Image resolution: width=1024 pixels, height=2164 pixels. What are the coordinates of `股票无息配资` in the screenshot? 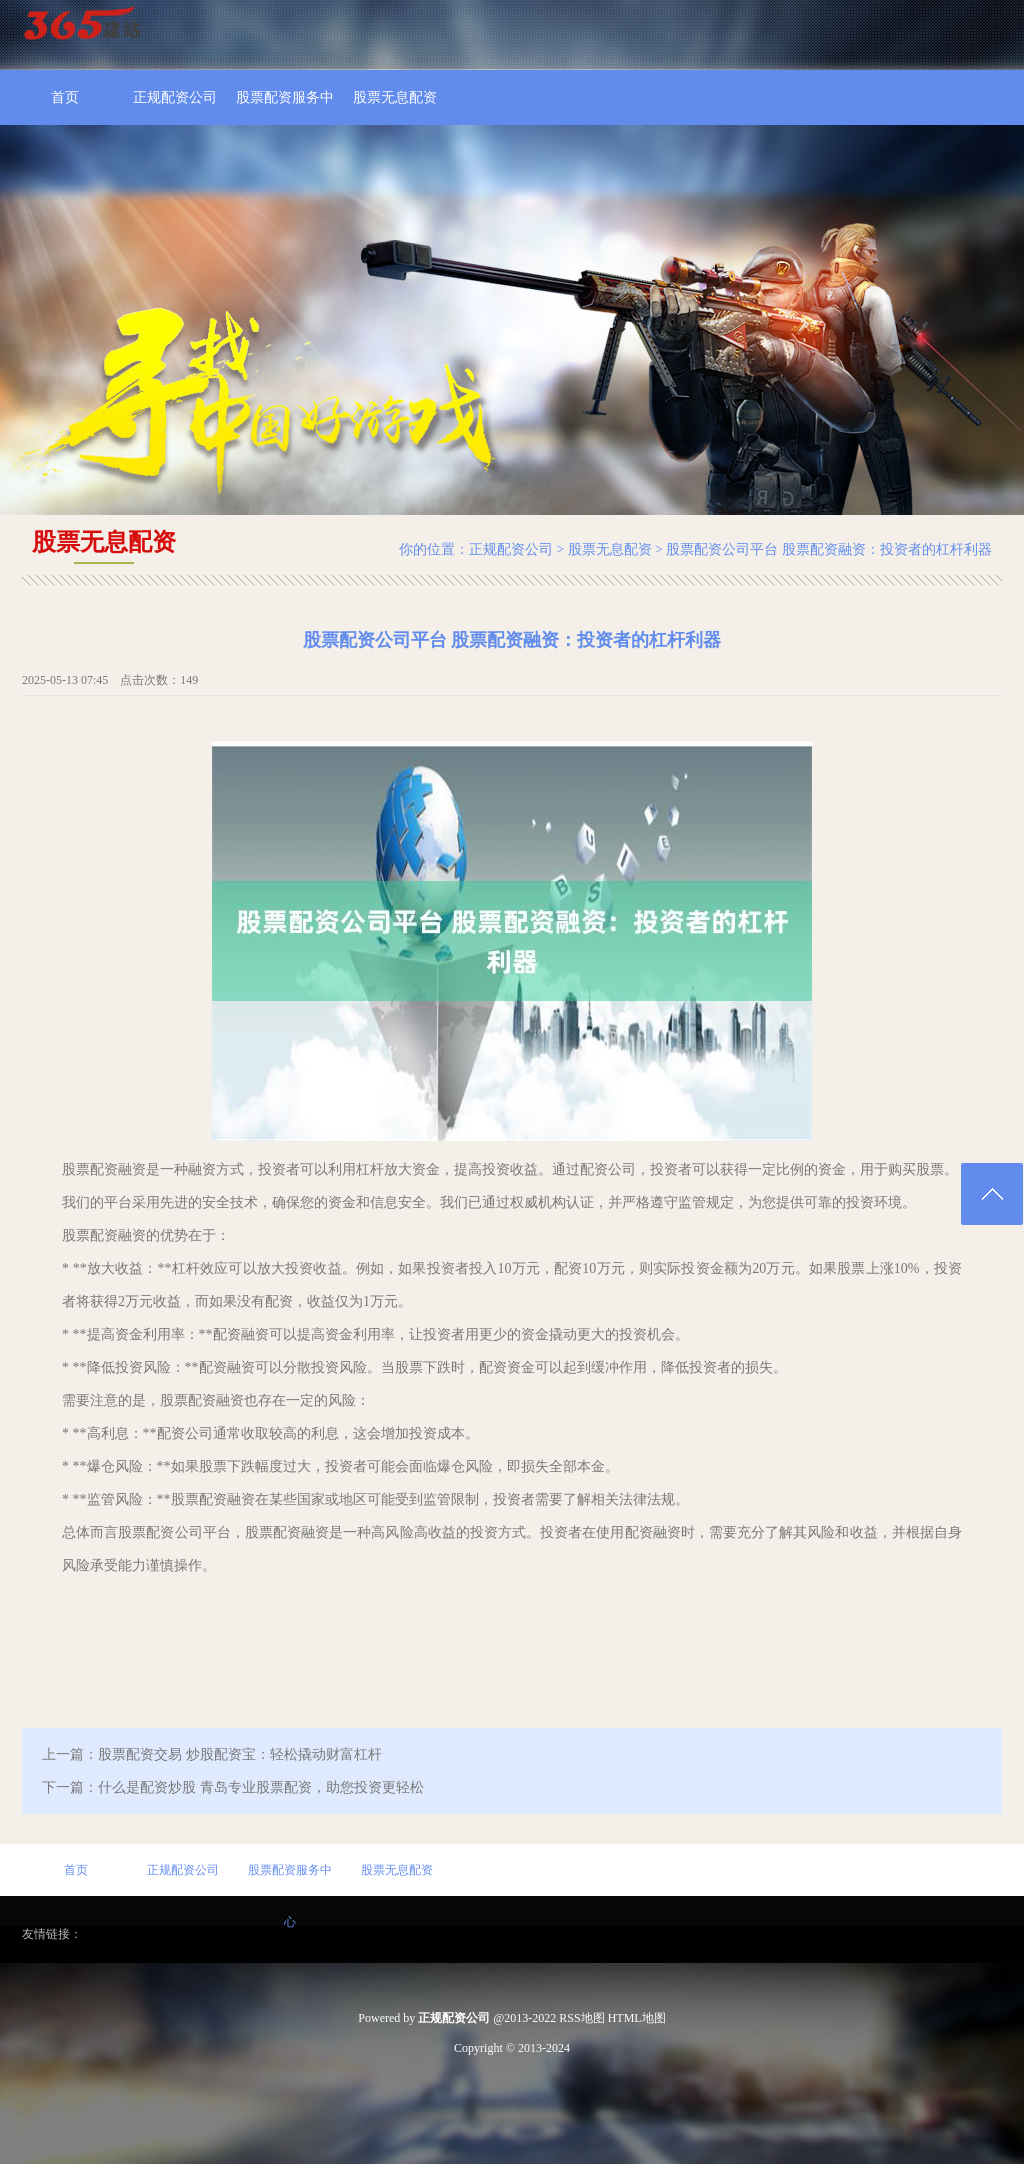 It's located at (395, 97).